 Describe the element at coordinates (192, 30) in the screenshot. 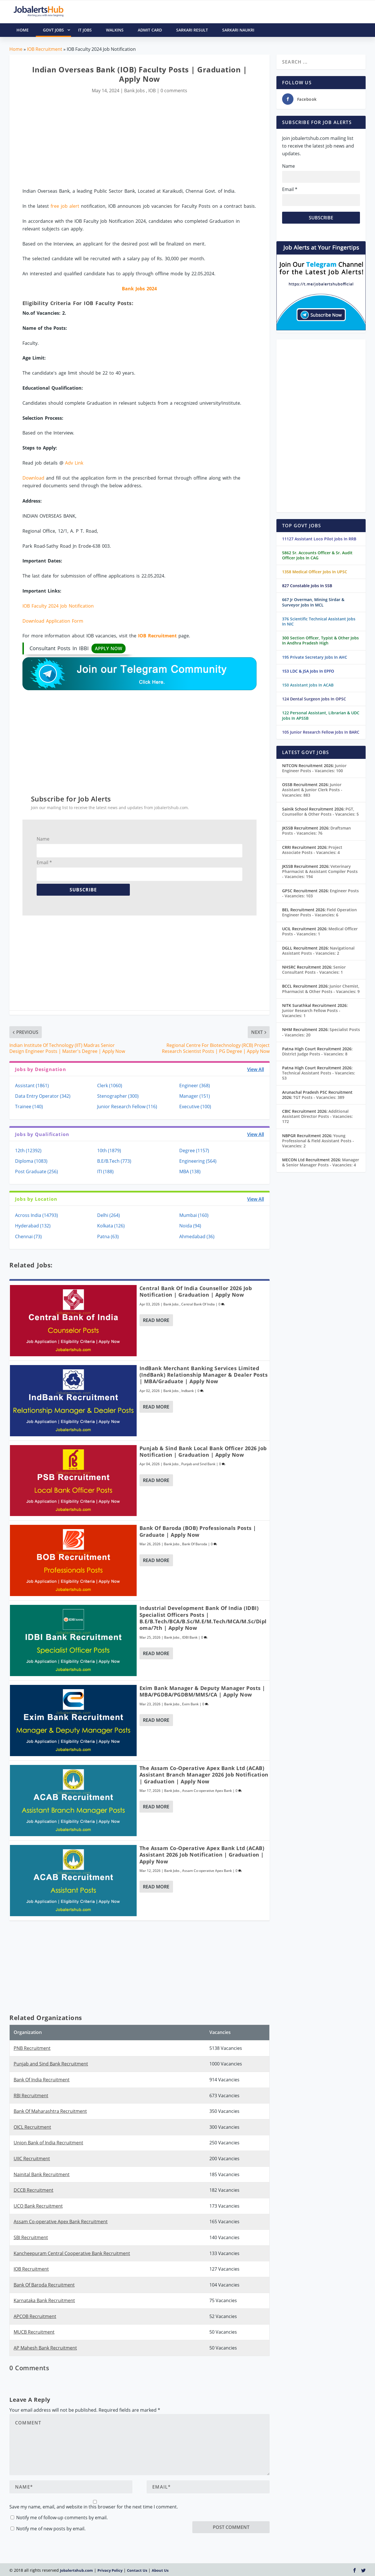

I see `Sarkari Result` at that location.